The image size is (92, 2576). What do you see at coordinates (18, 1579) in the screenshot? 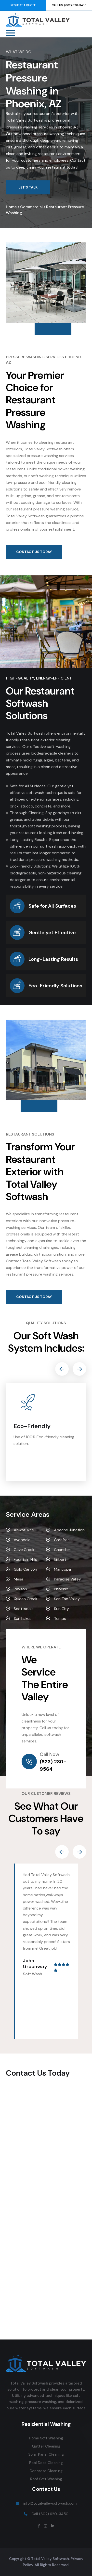
I see `Mesa` at bounding box center [18, 1579].